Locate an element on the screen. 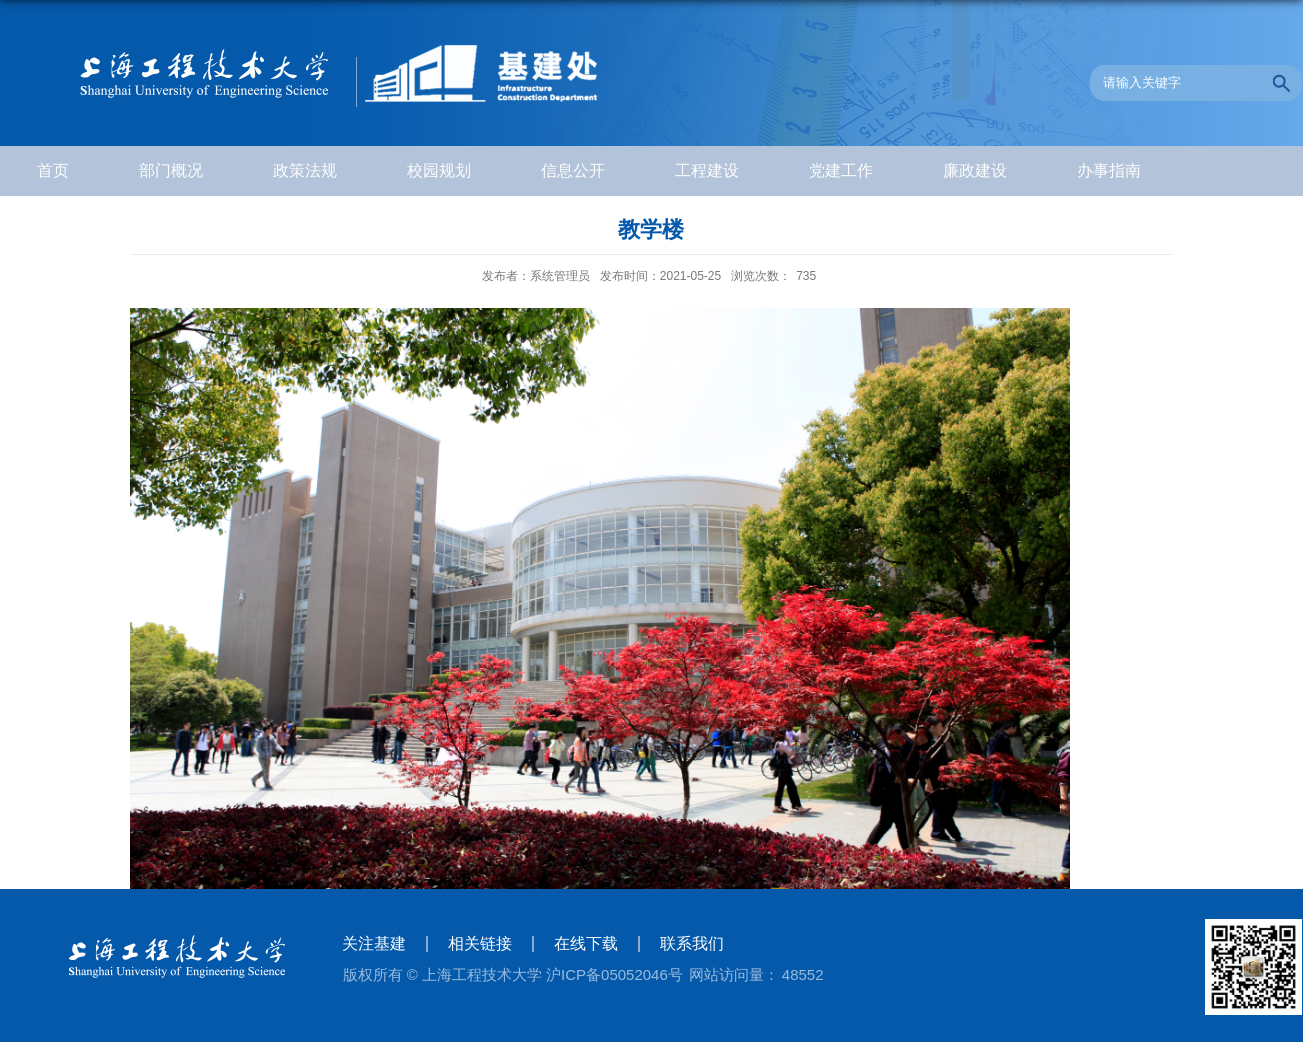 The height and width of the screenshot is (1042, 1303). 廉政建设 is located at coordinates (975, 170).